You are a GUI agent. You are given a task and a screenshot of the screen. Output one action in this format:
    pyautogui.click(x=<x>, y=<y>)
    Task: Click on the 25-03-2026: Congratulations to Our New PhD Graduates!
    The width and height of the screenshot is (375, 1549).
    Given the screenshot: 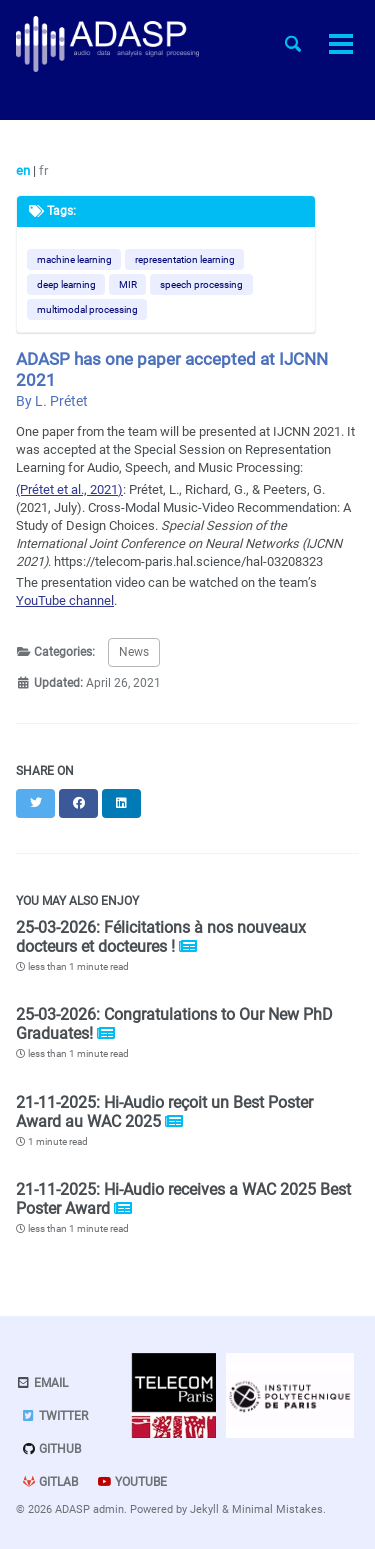 What is the action you would take?
    pyautogui.click(x=174, y=1024)
    